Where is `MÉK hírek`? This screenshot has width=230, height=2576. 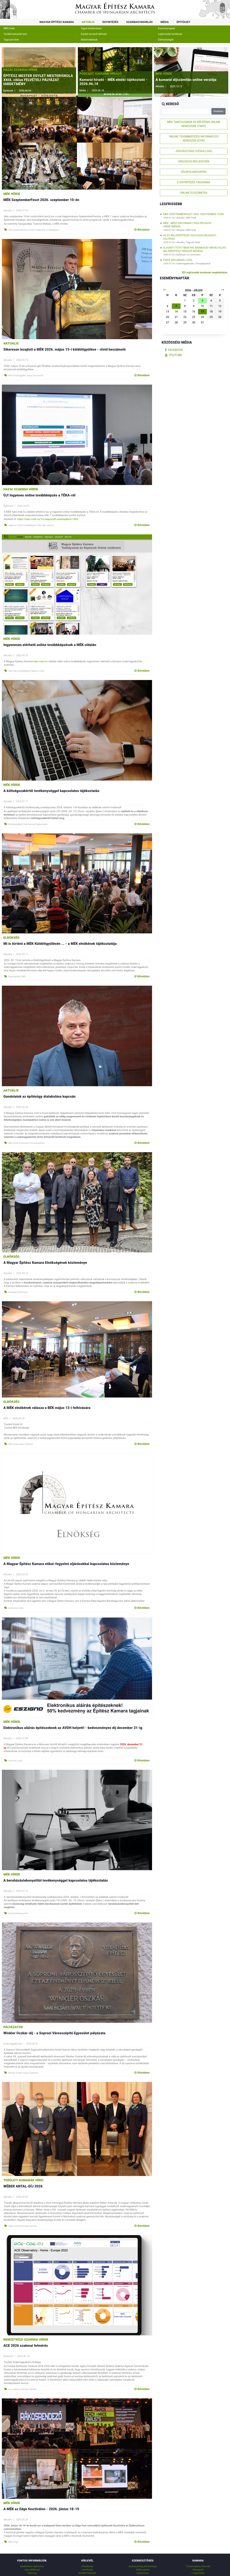
MÉK hírek is located at coordinates (9, 28).